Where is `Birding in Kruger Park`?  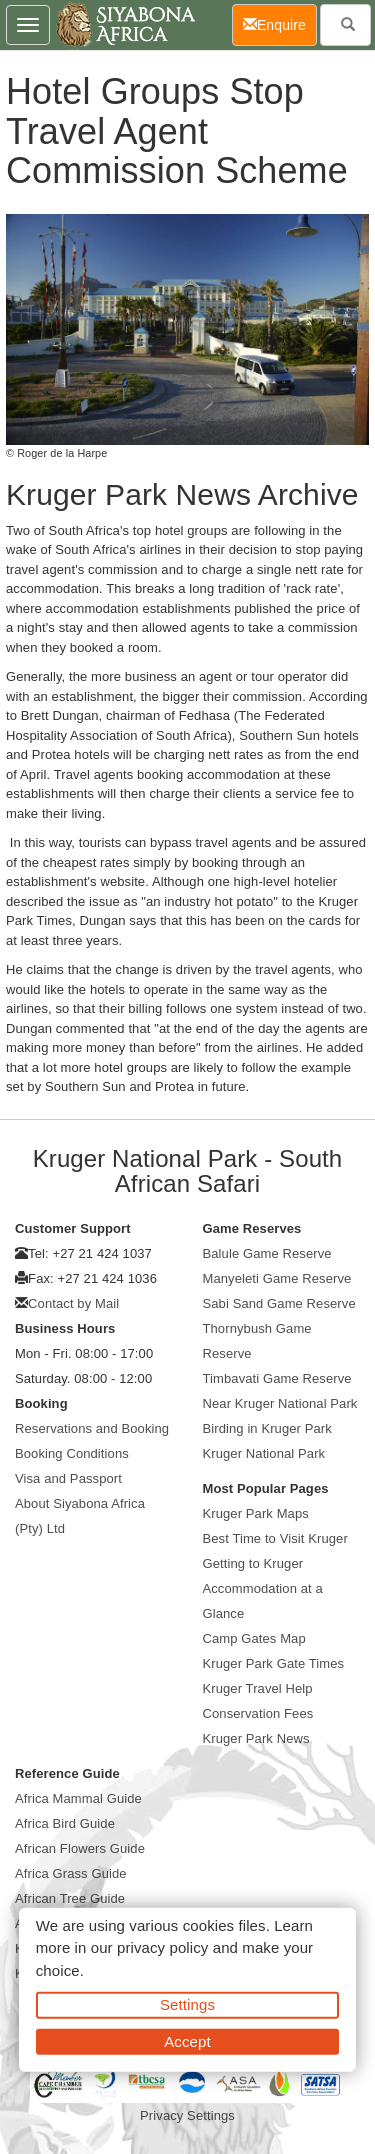
Birding in Kruger Park is located at coordinates (267, 1428).